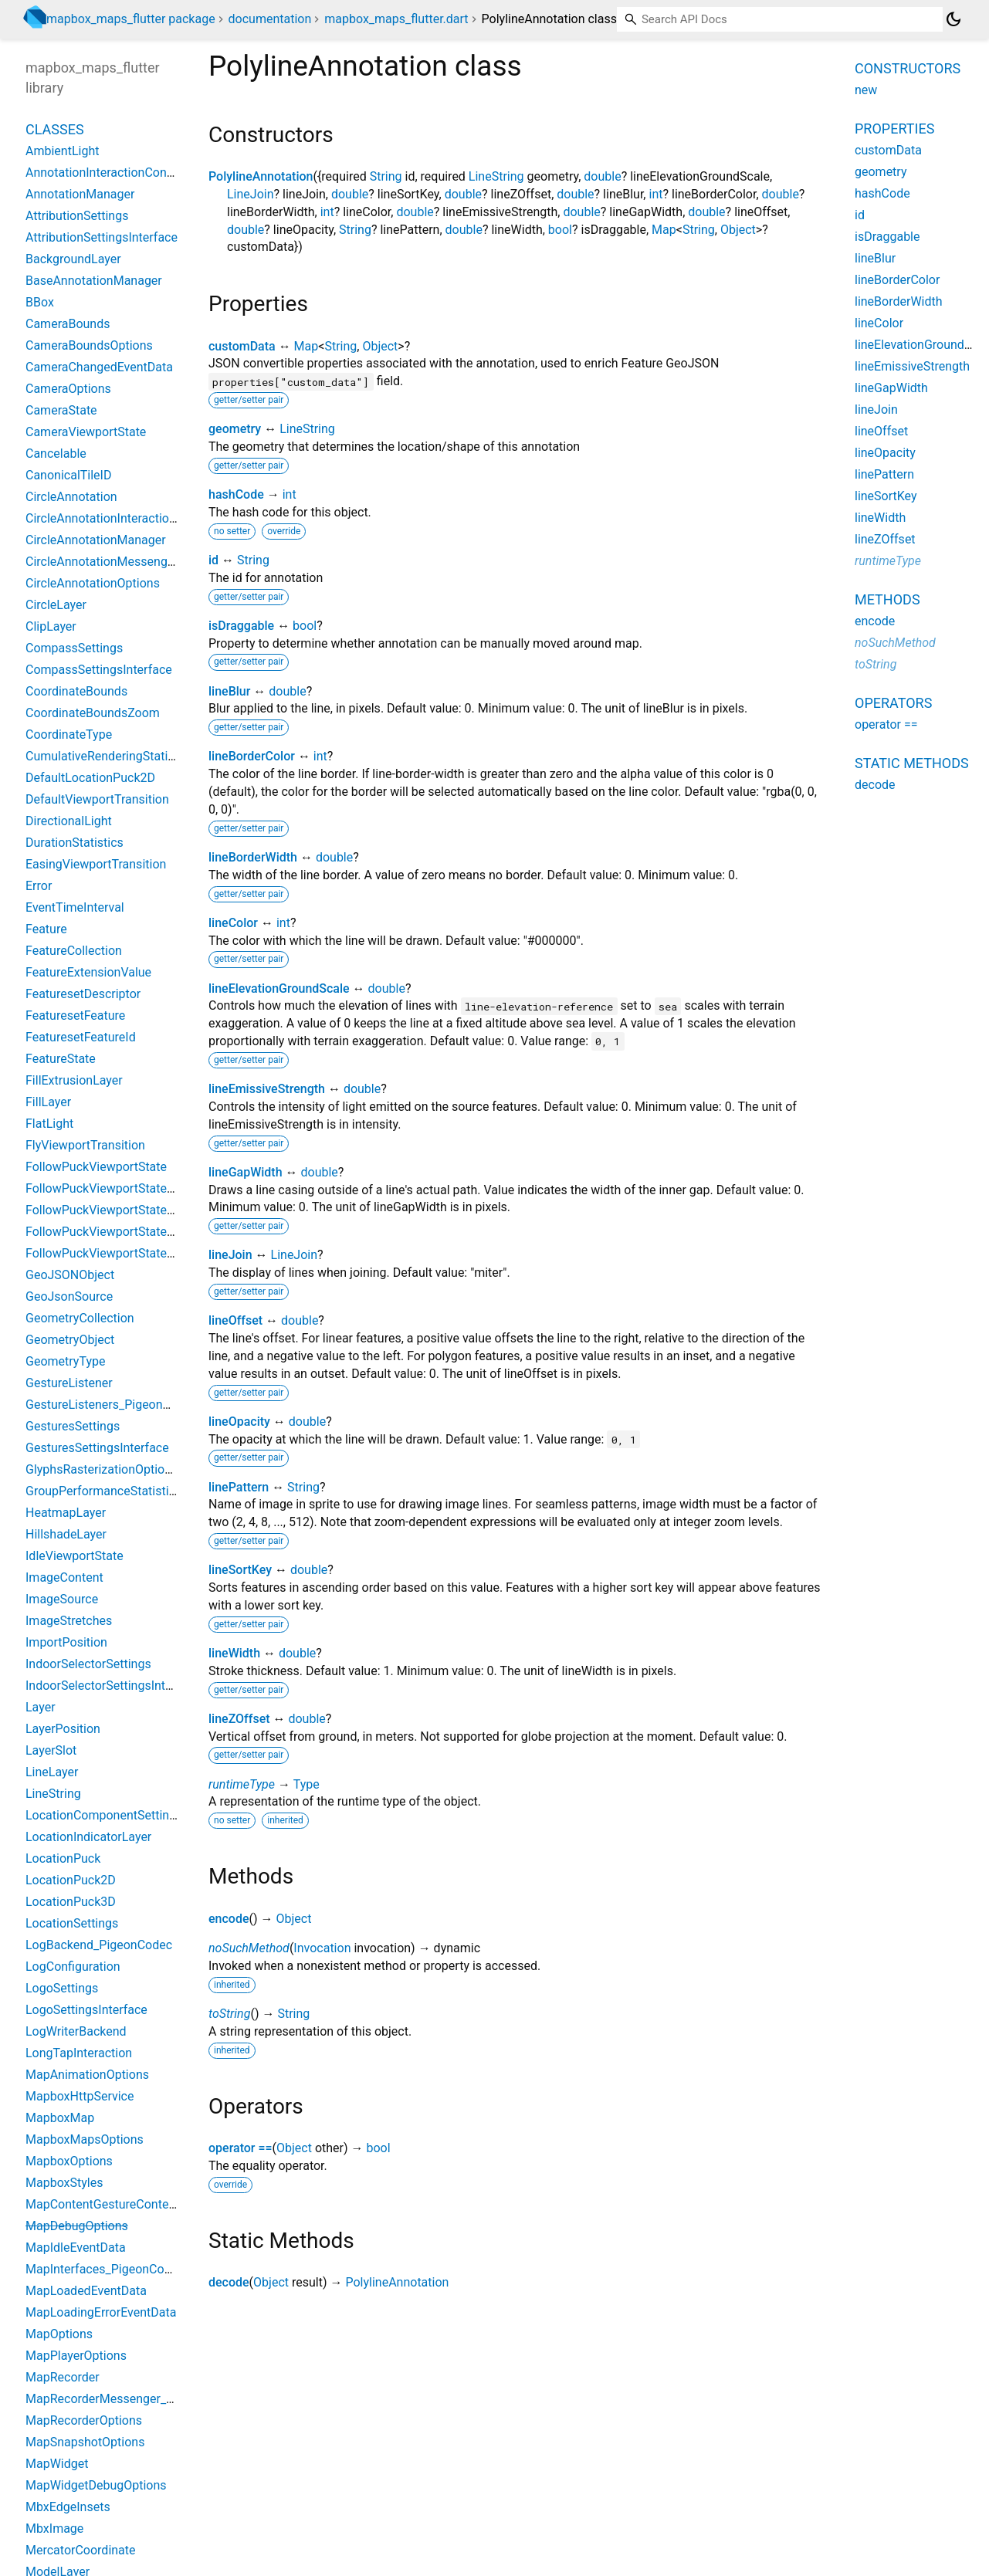 This screenshot has height=2576, width=989. I want to click on LocationPuck2D, so click(70, 1880).